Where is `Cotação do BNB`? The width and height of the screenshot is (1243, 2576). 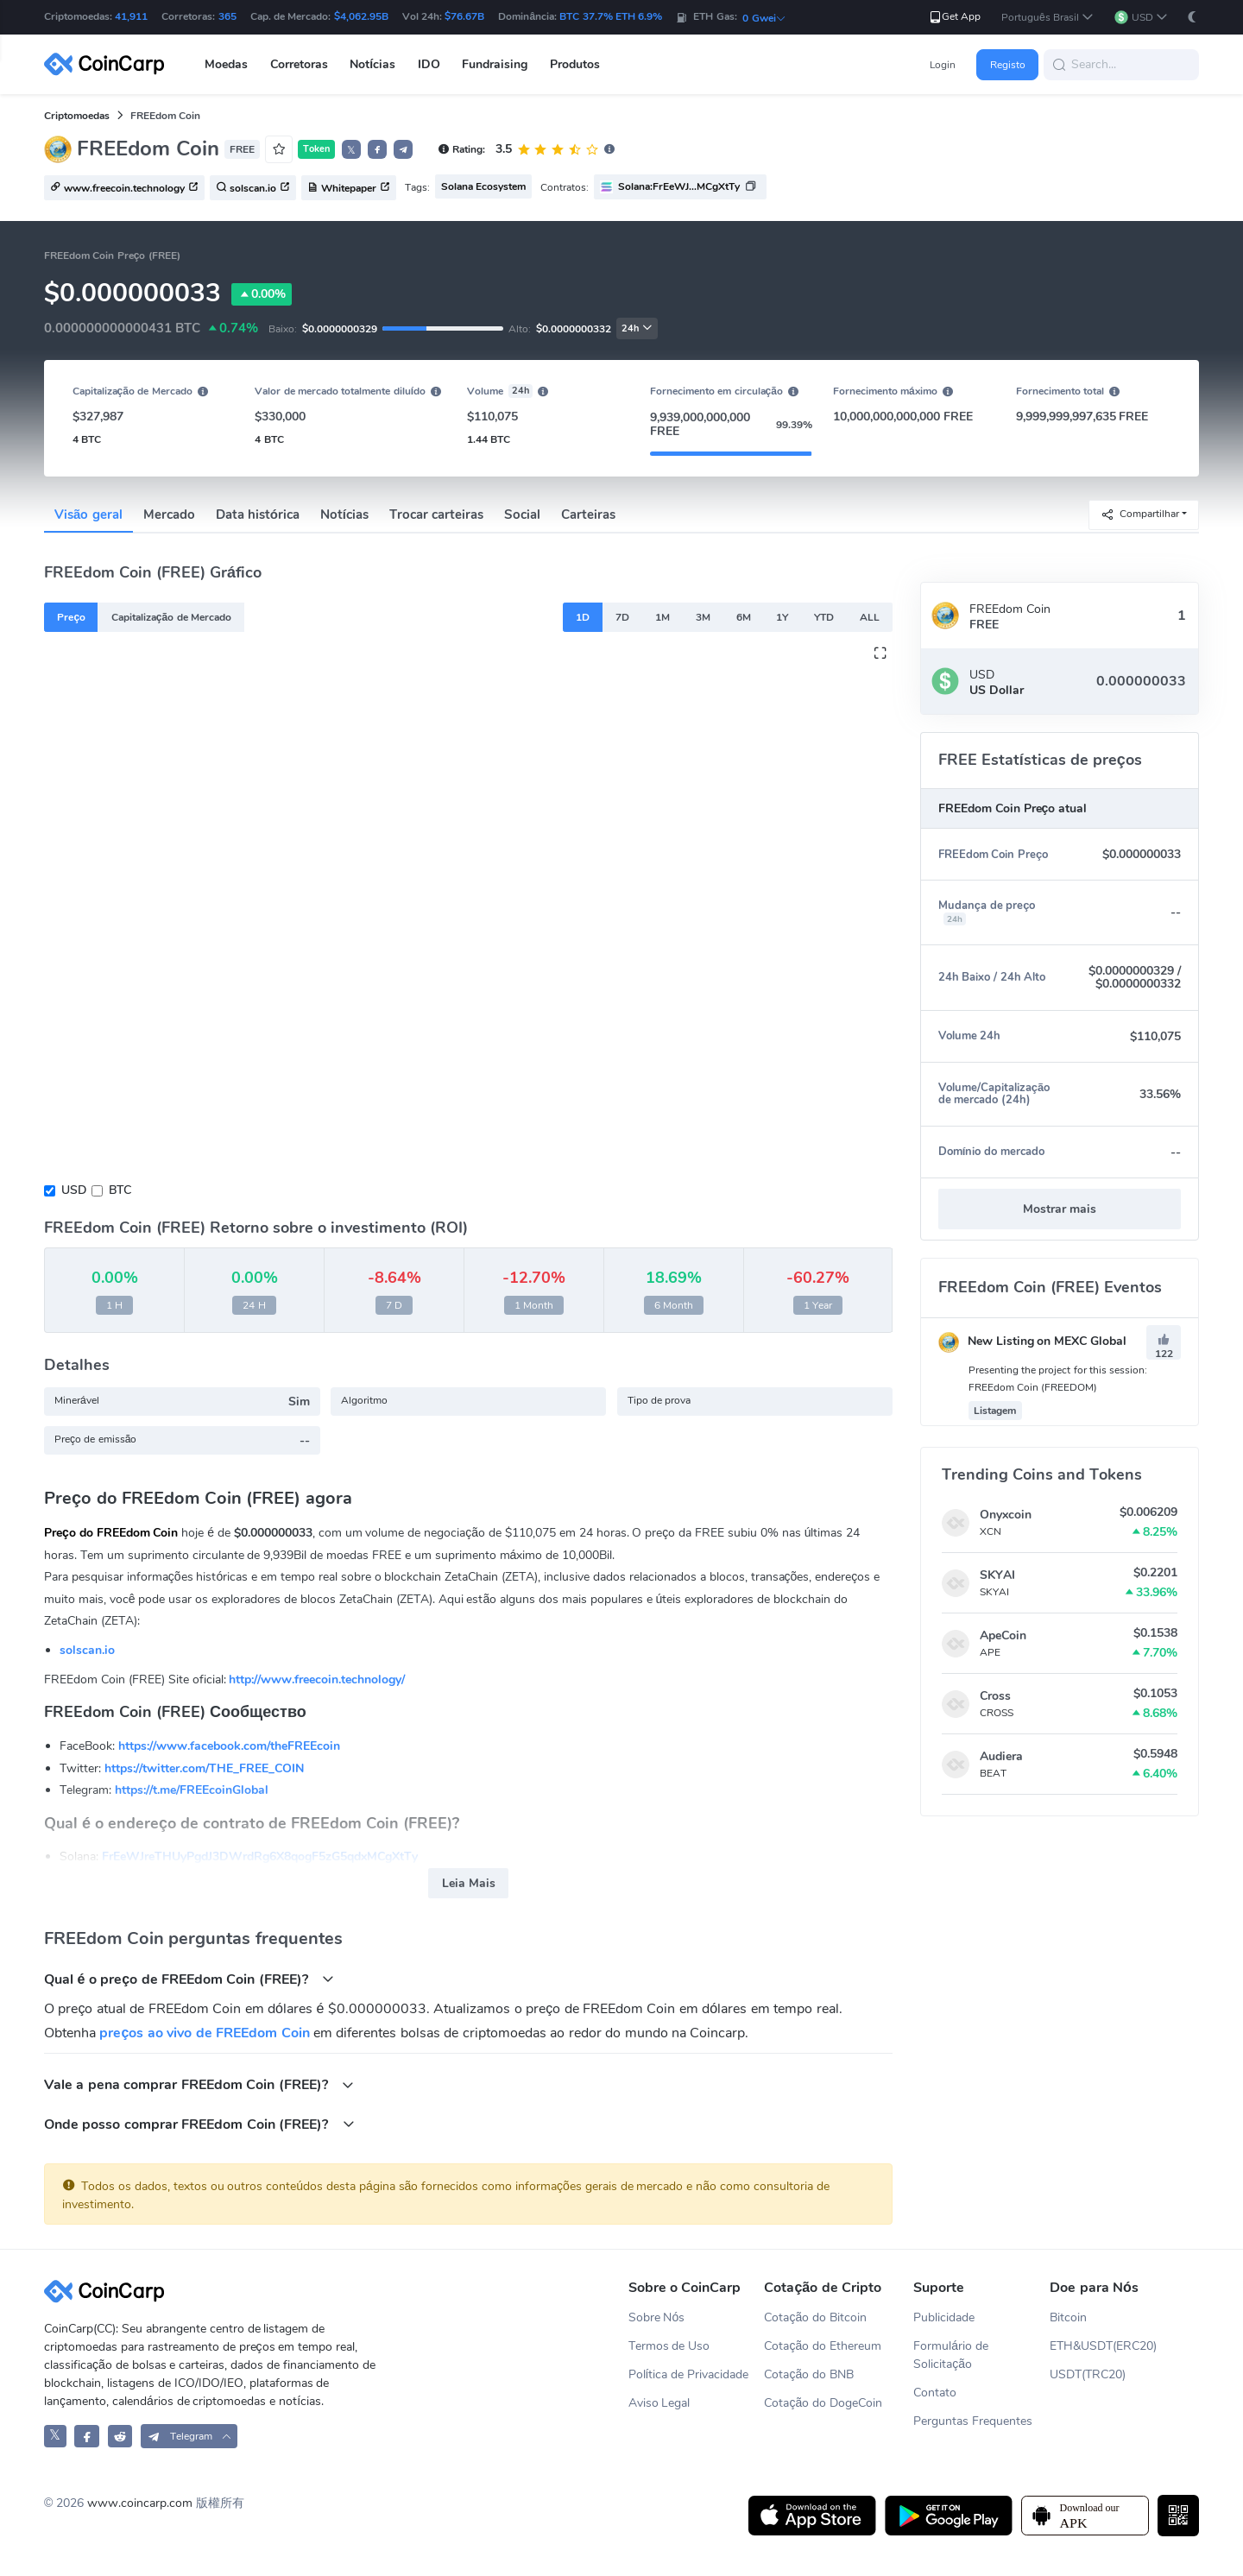 Cotação do BNB is located at coordinates (809, 2374).